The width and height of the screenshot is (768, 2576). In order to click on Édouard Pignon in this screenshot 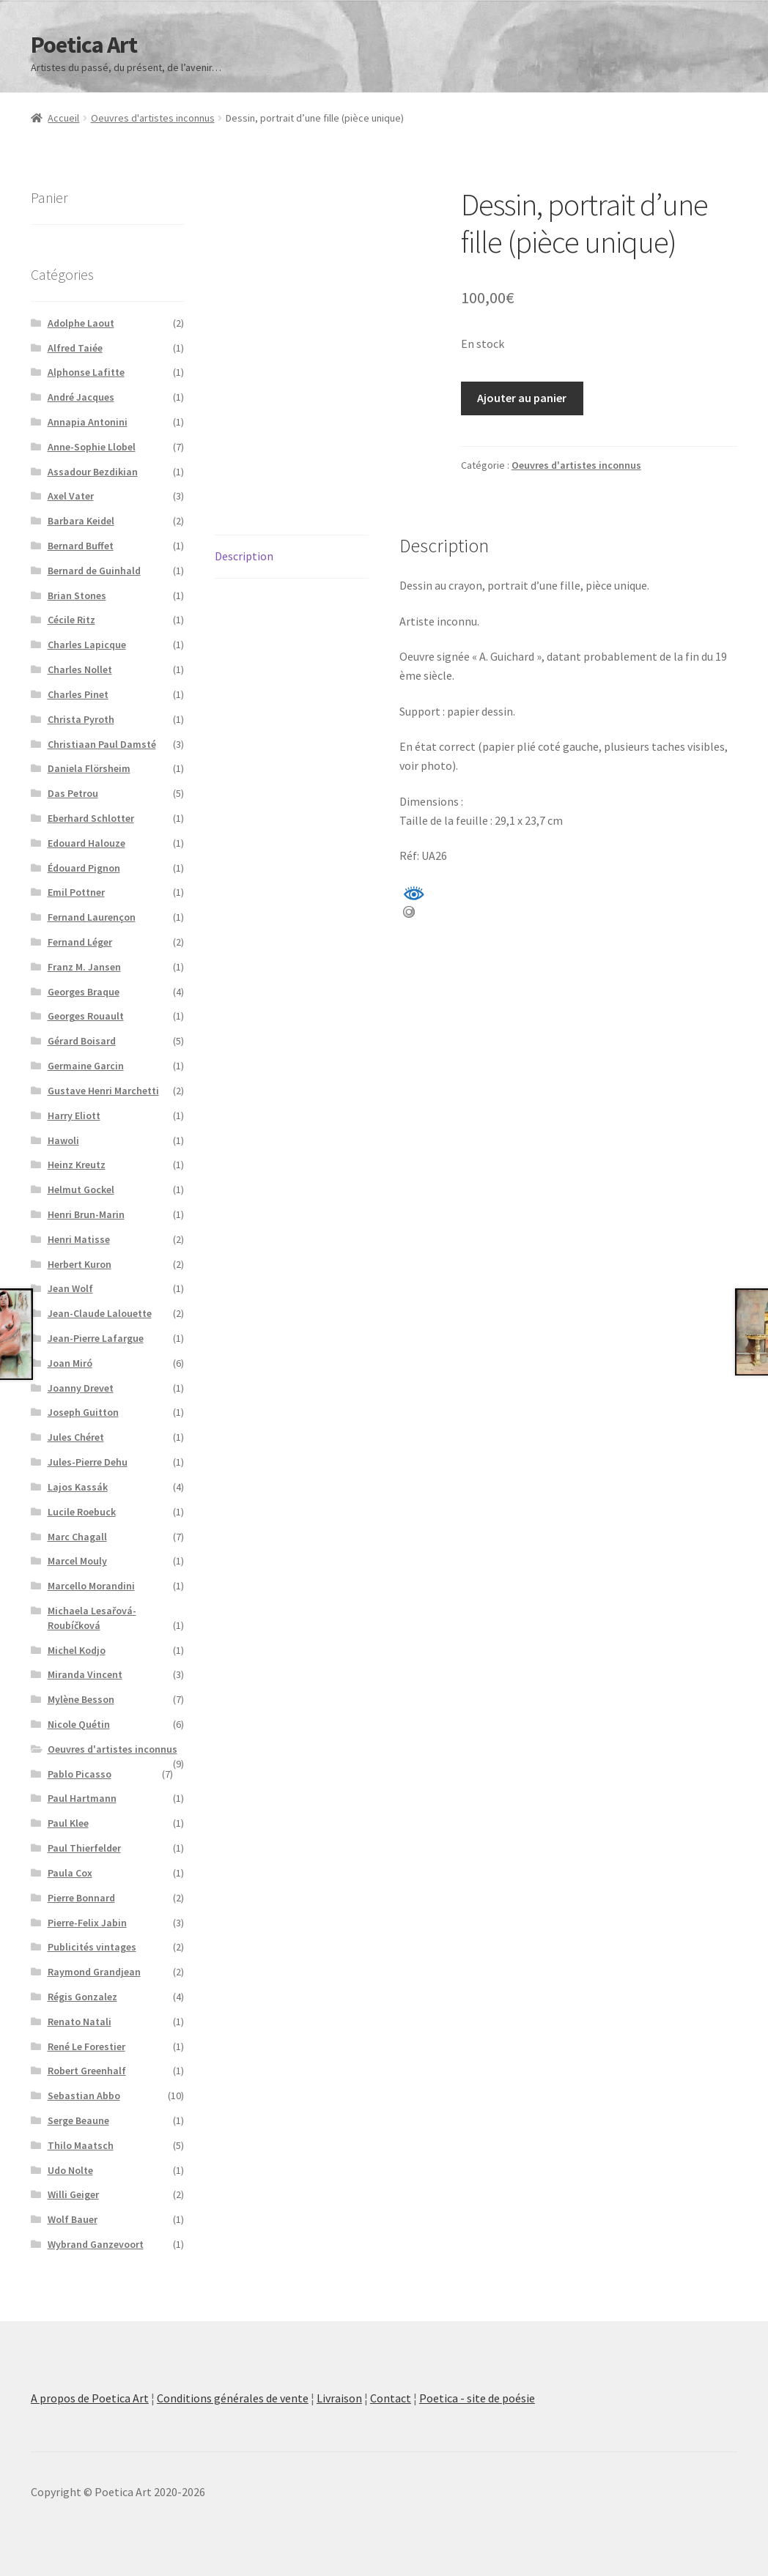, I will do `click(84, 868)`.